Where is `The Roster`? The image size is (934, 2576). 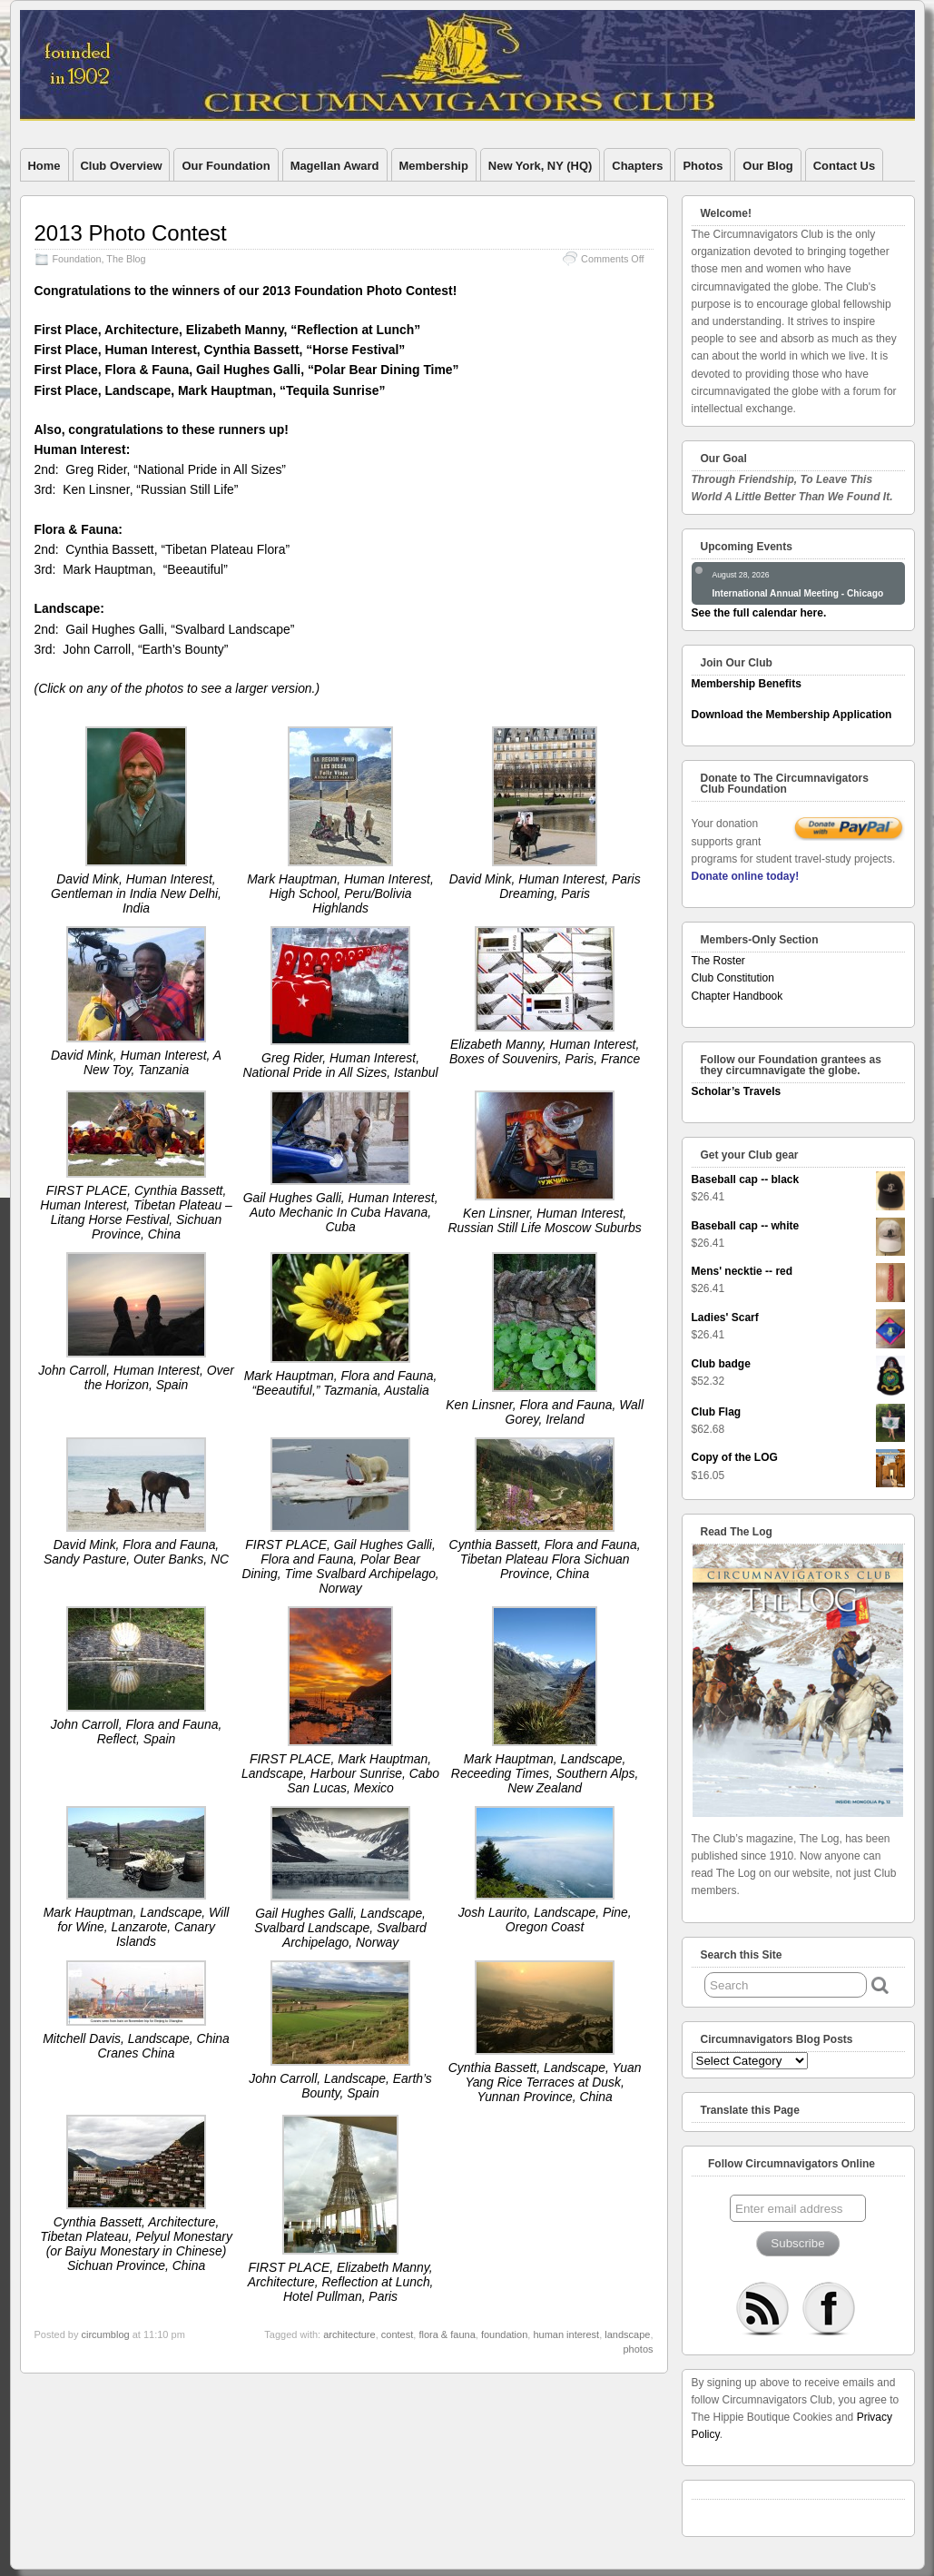
The Roster is located at coordinates (718, 960).